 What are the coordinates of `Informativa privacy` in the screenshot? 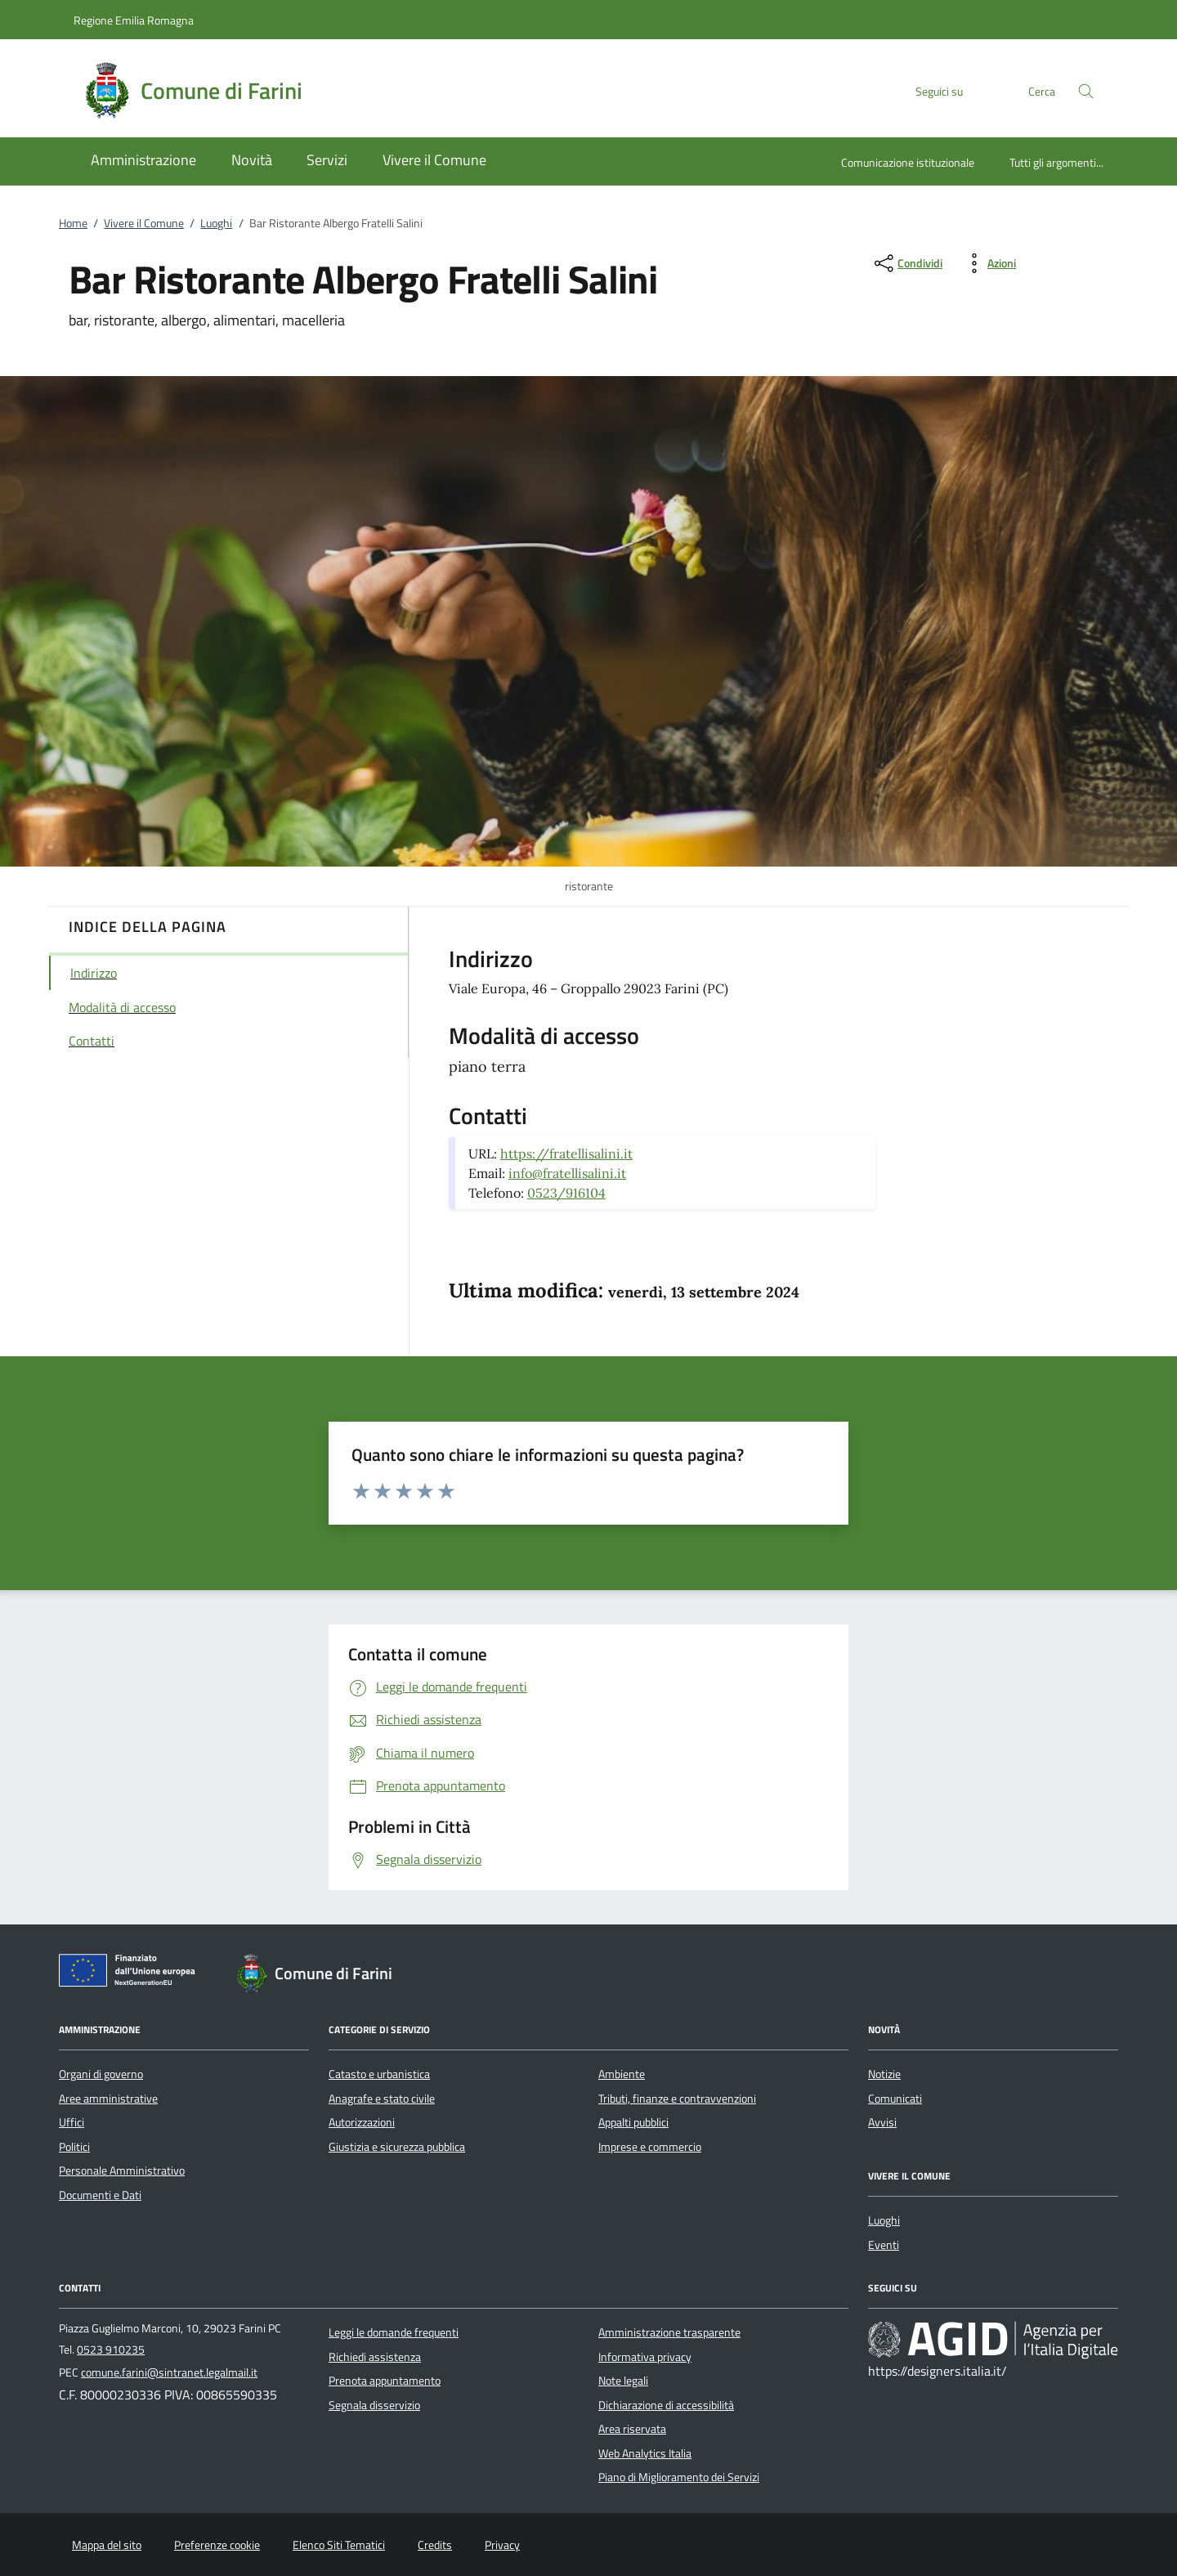 It's located at (644, 2357).